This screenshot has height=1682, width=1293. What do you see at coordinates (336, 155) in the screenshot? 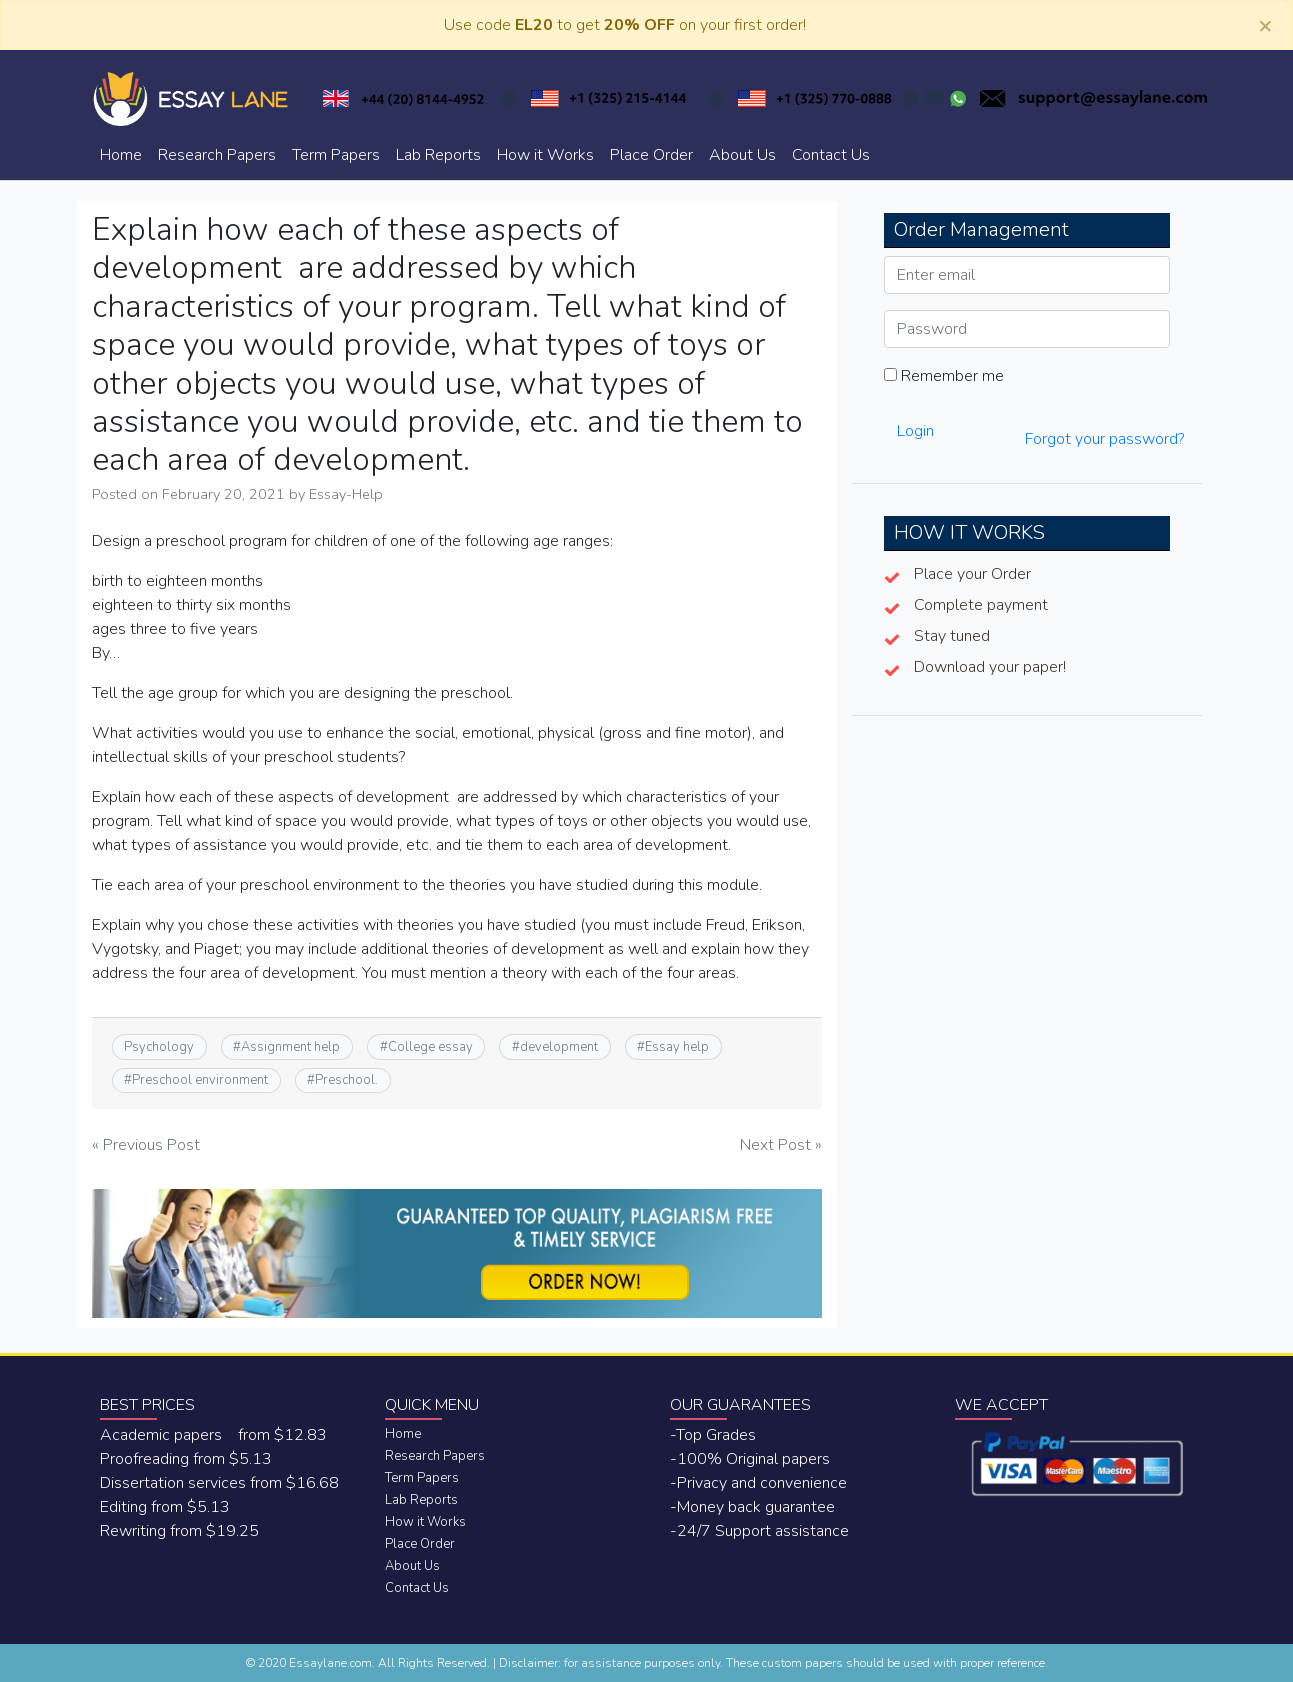
I see `Term Papers` at bounding box center [336, 155].